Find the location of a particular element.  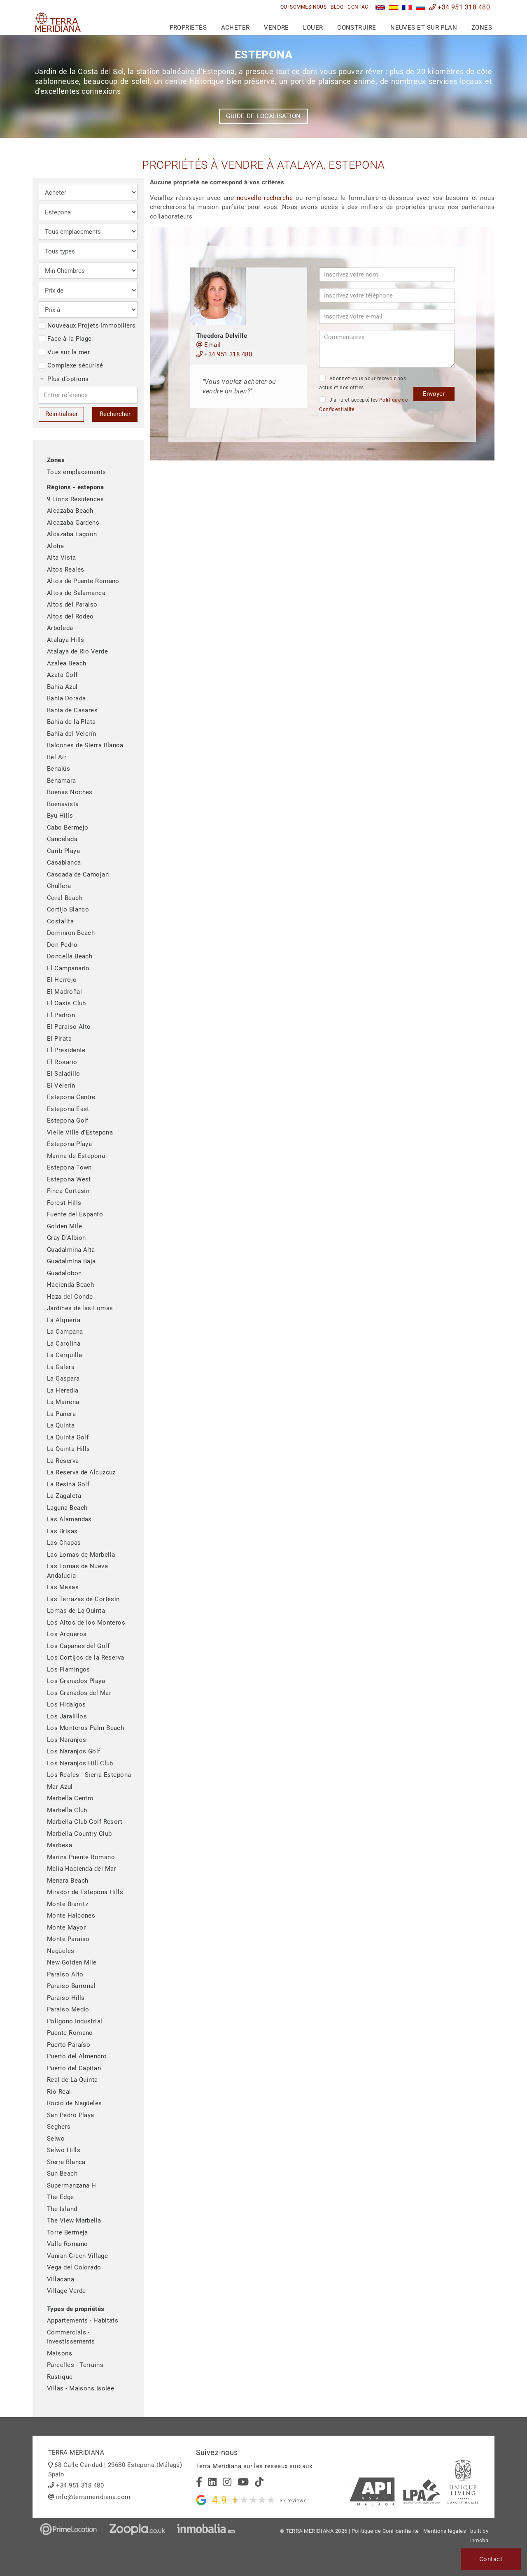

The Edge is located at coordinates (60, 2197).